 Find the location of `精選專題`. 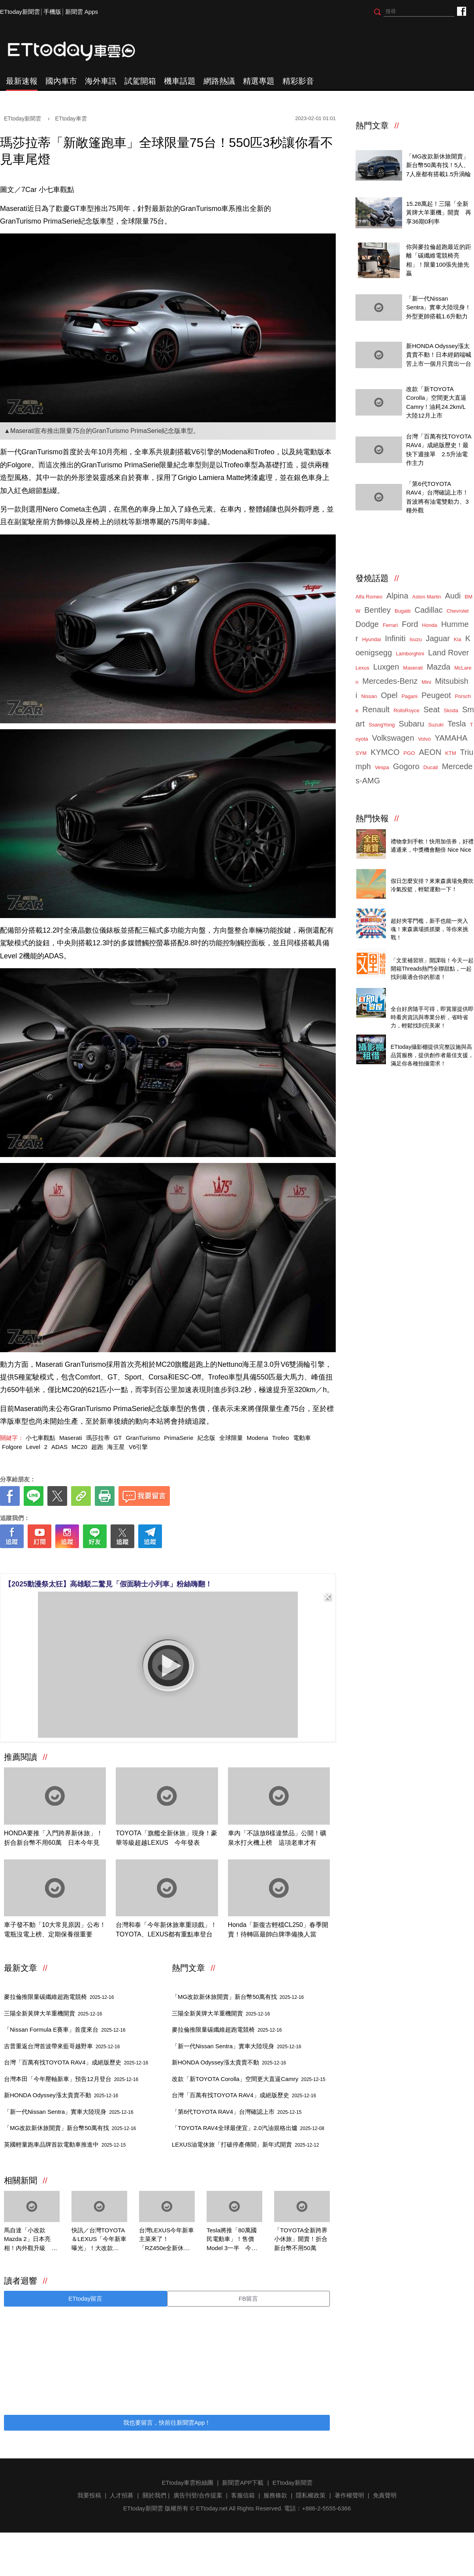

精選專題 is located at coordinates (259, 81).